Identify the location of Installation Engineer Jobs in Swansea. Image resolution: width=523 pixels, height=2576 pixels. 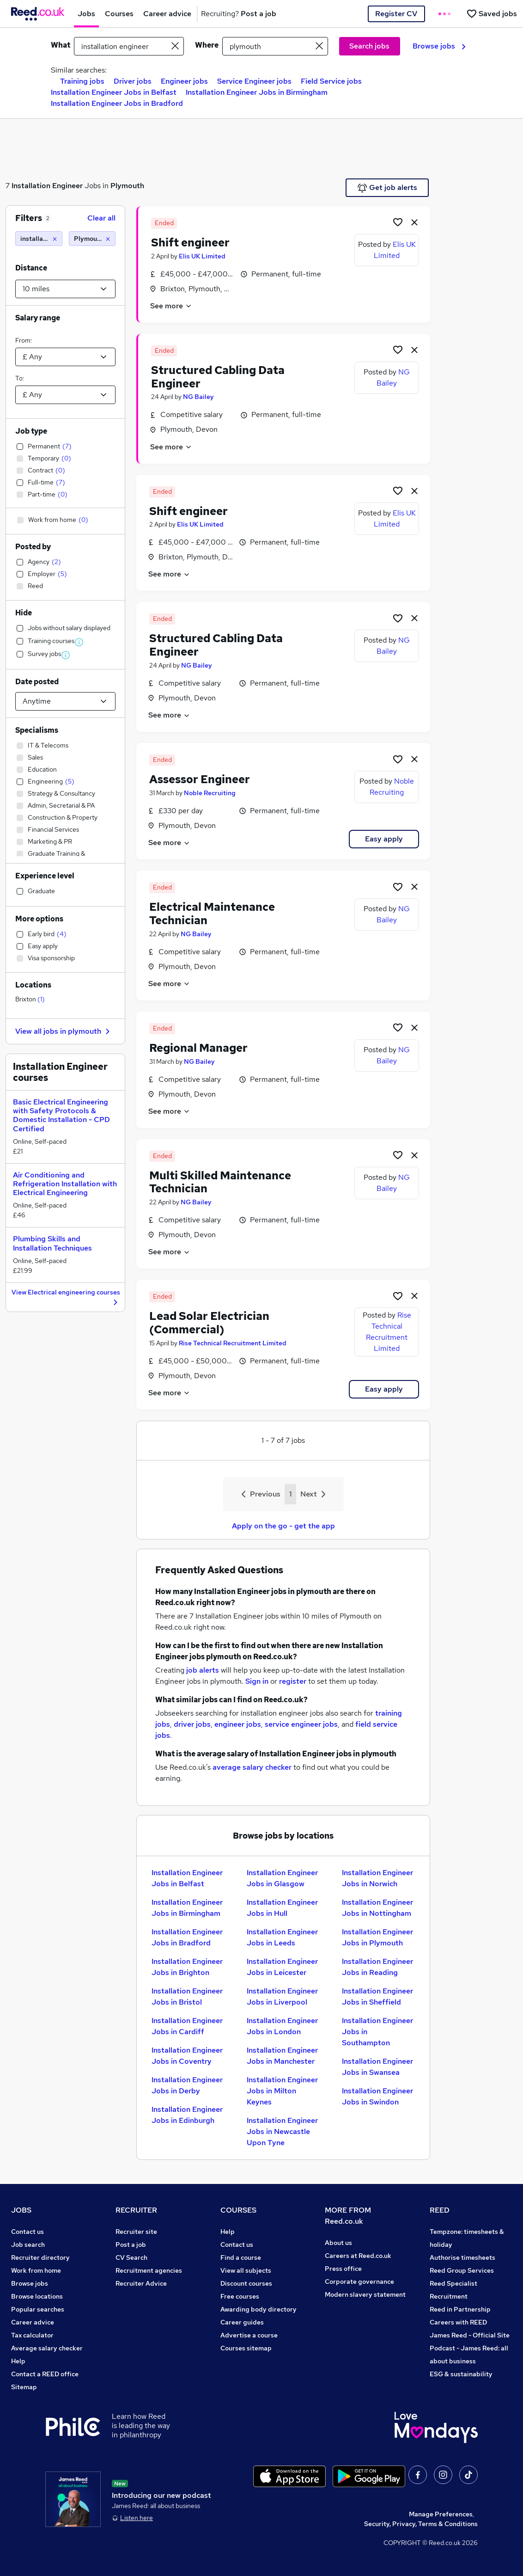
(377, 2066).